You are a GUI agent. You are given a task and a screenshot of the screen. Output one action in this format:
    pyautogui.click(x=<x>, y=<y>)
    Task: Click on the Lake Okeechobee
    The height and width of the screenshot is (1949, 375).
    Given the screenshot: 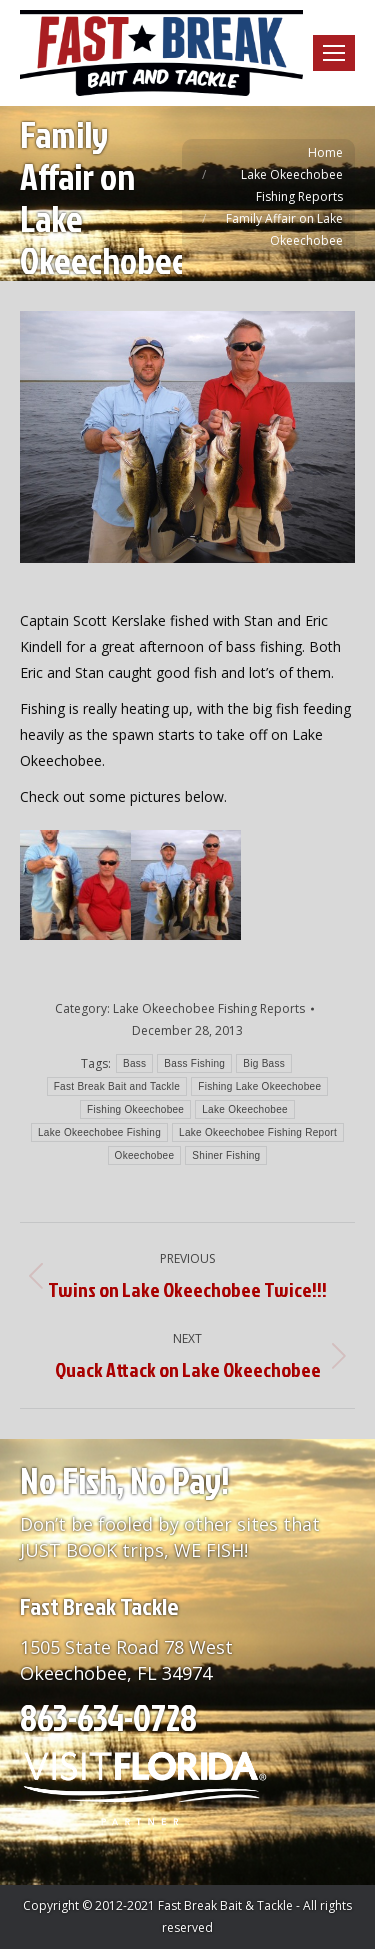 What is the action you would take?
    pyautogui.click(x=245, y=1109)
    